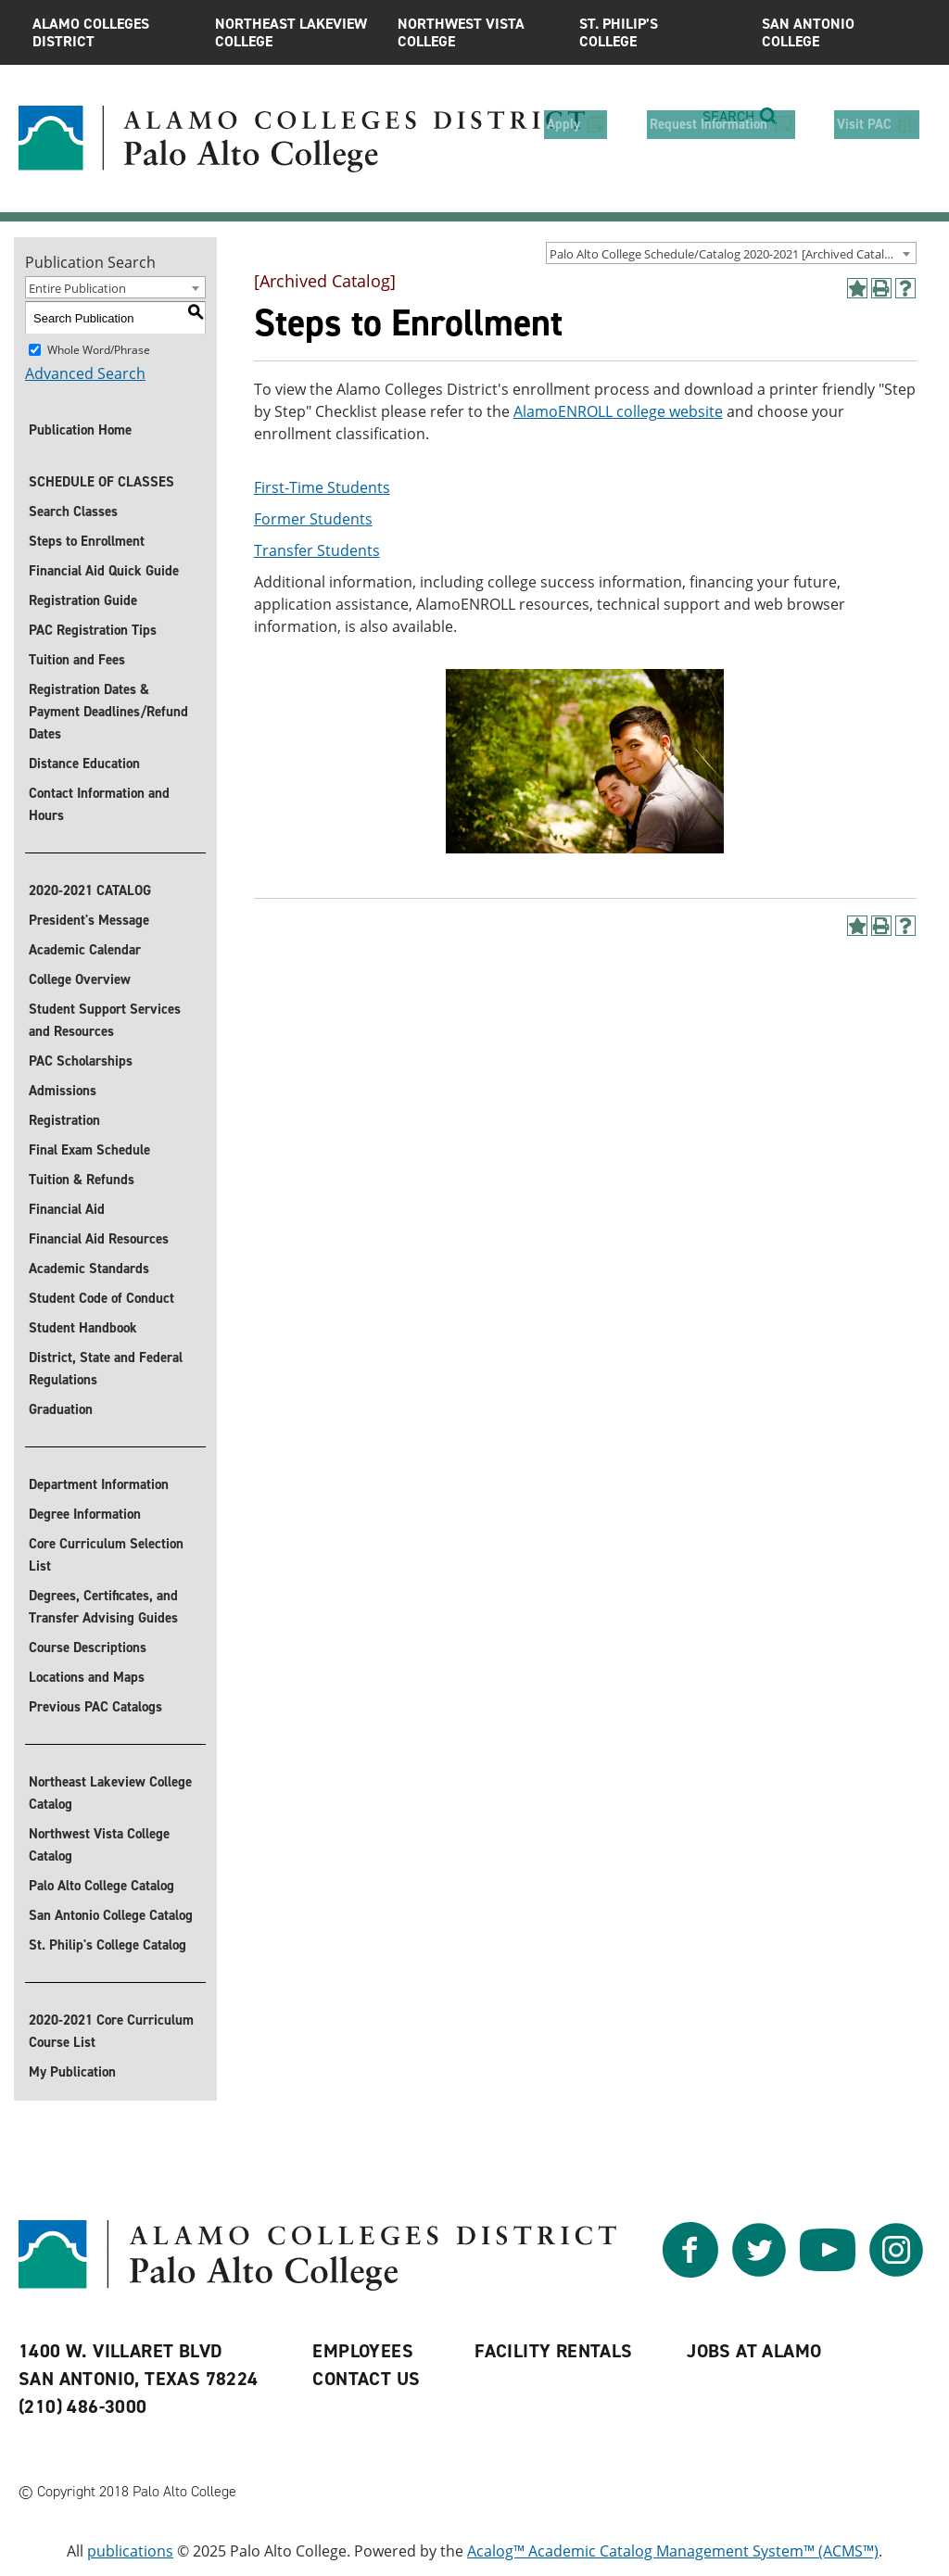  I want to click on Northwest Vista College Catalog, so click(99, 1845).